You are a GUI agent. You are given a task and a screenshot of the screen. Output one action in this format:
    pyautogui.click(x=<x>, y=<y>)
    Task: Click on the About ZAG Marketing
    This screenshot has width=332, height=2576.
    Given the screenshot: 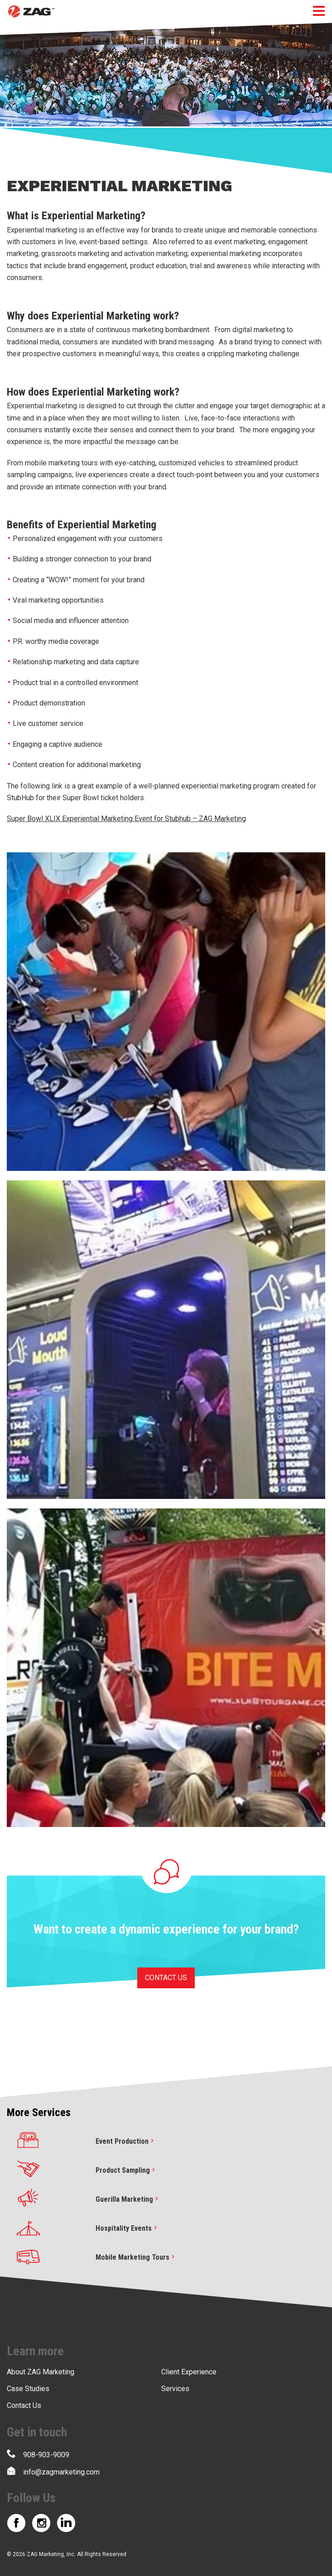 What is the action you would take?
    pyautogui.click(x=40, y=2372)
    